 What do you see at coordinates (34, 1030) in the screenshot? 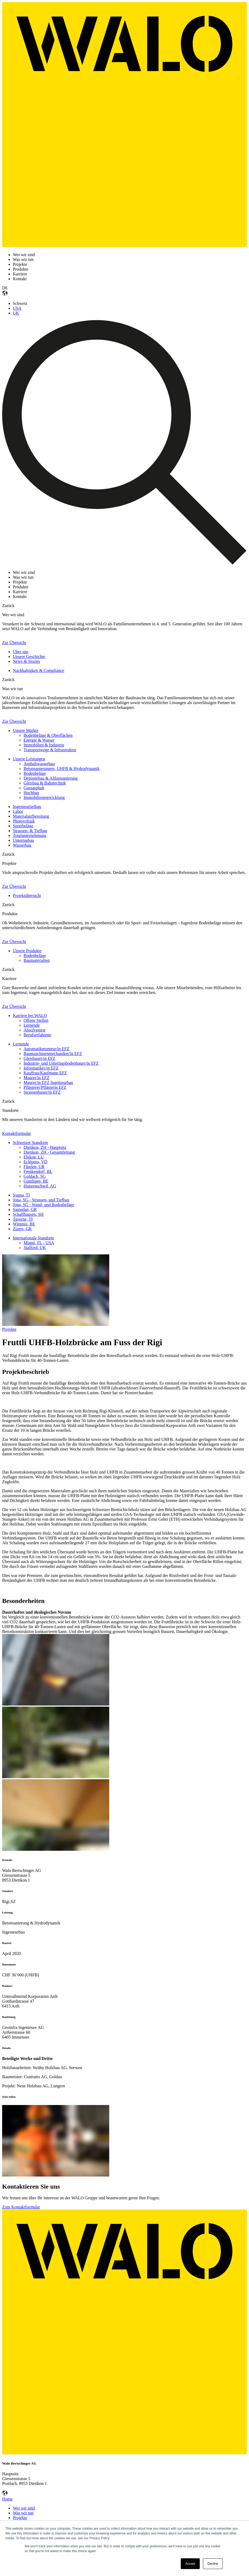
I see `Absolventen [menuitem]` at bounding box center [34, 1030].